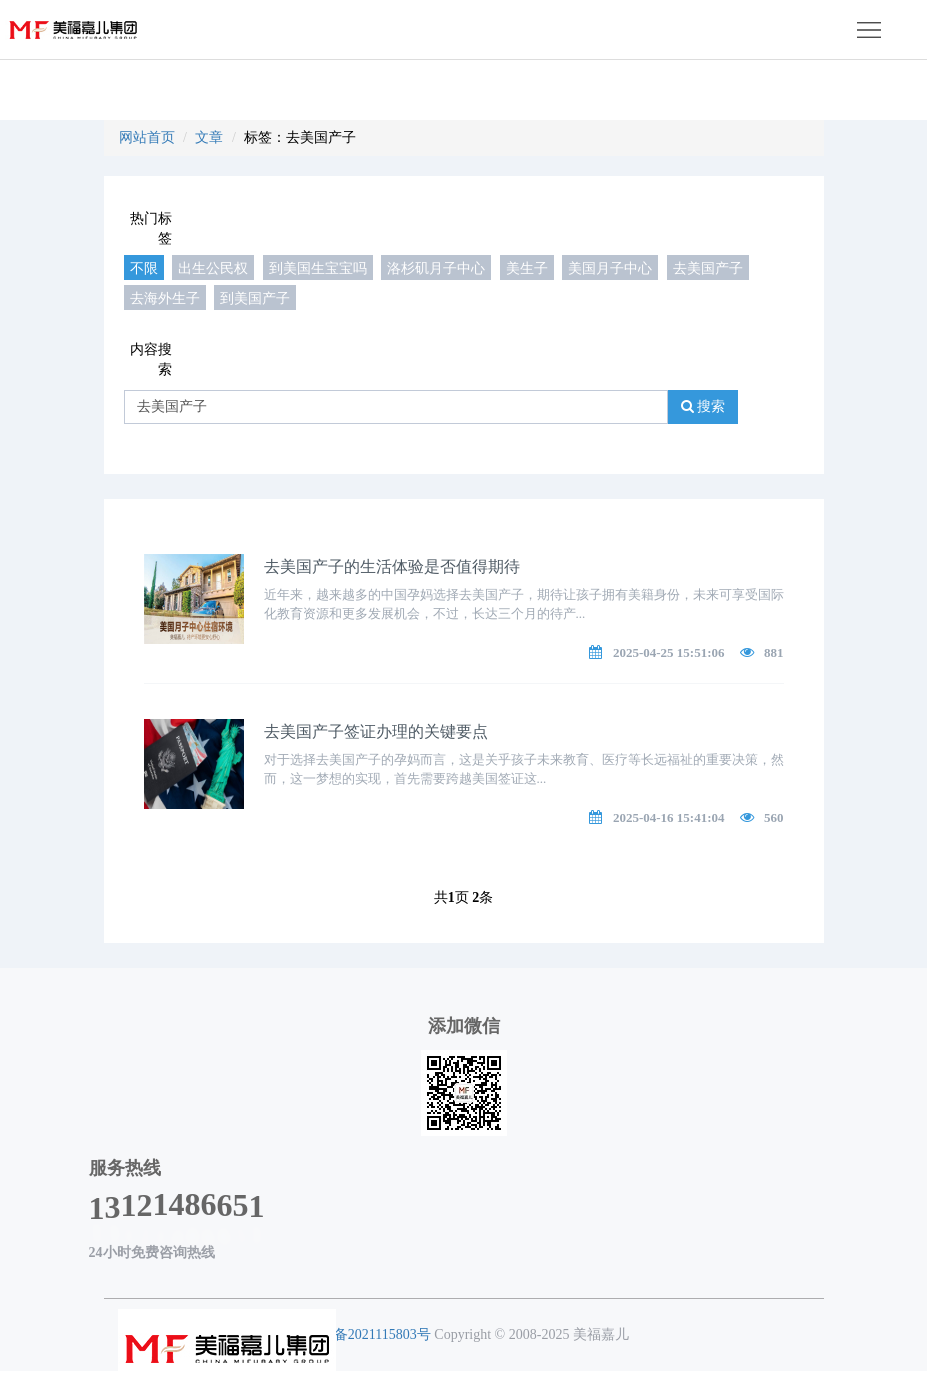 The height and width of the screenshot is (1389, 927). What do you see at coordinates (165, 297) in the screenshot?
I see `去海外生子` at bounding box center [165, 297].